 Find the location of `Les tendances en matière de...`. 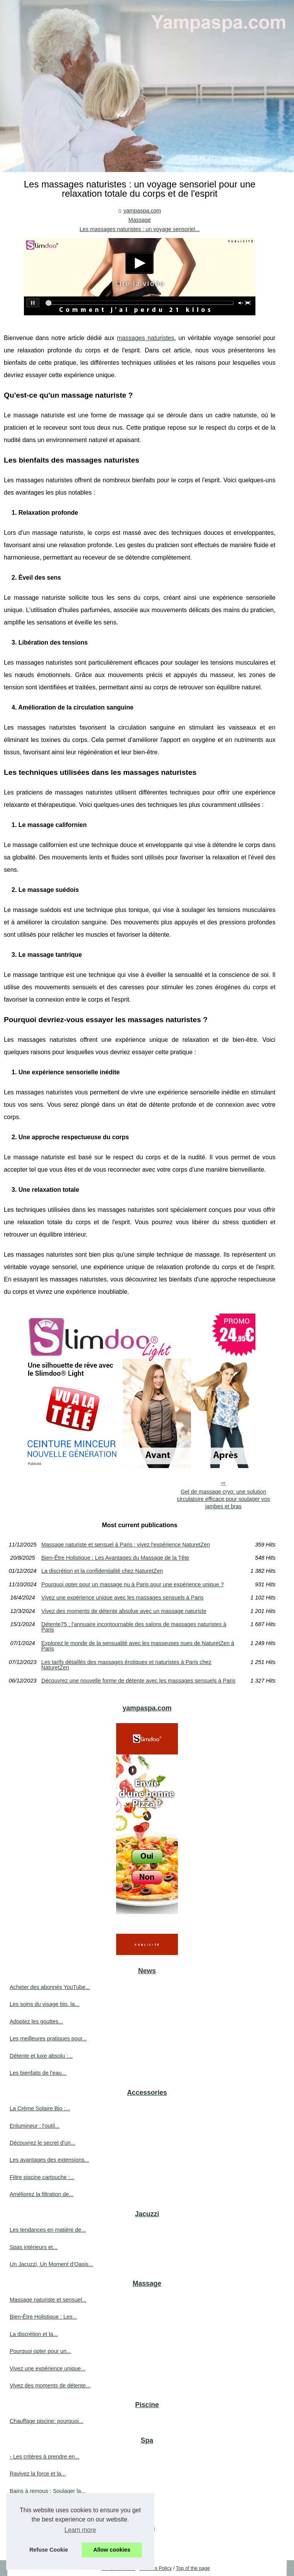

Les tendances en matière de... is located at coordinates (48, 2230).